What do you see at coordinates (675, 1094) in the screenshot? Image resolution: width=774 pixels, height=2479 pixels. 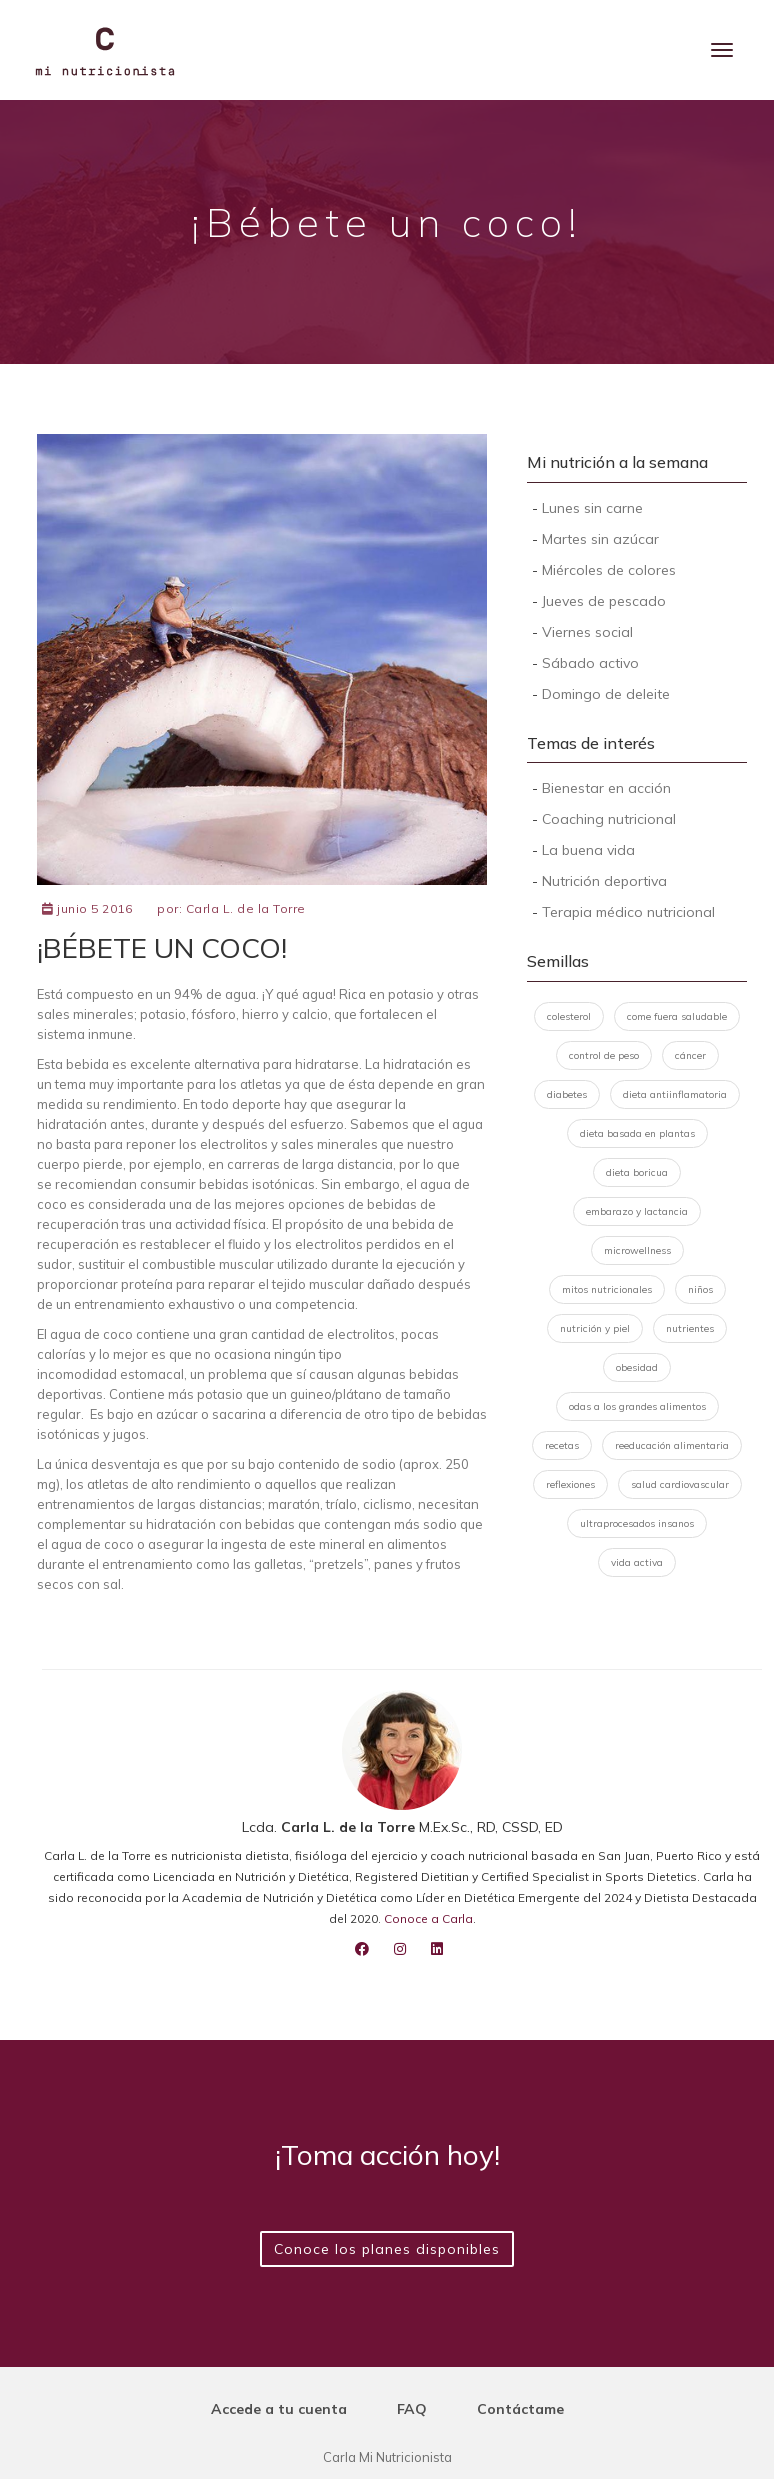 I see `dieta antiinflamatoria` at bounding box center [675, 1094].